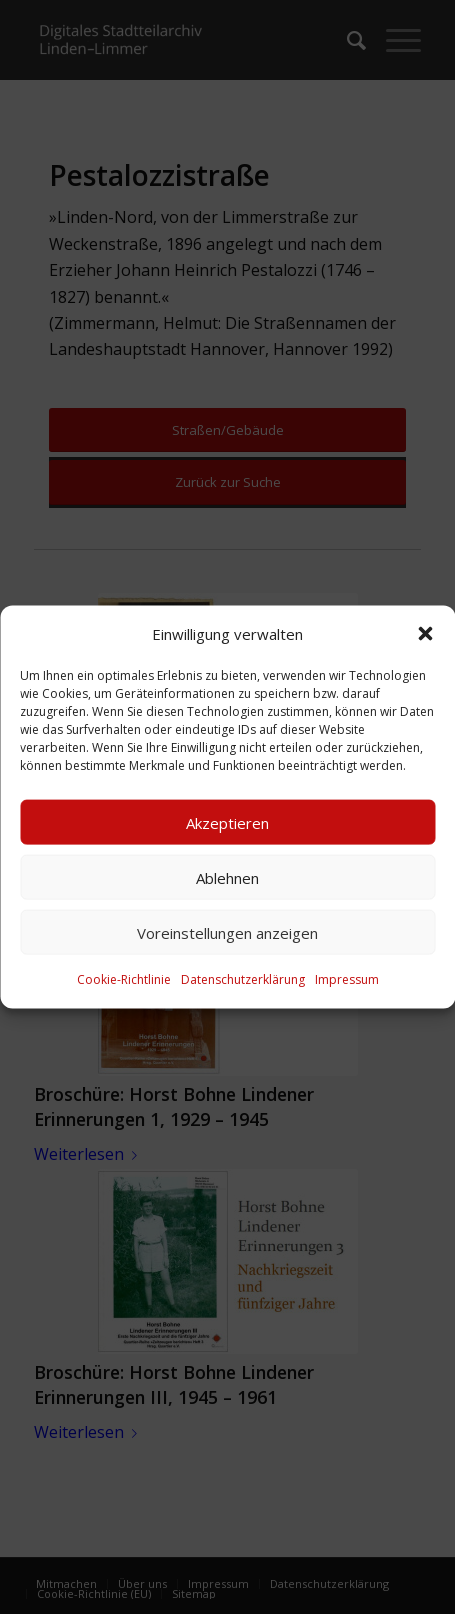  Describe the element at coordinates (425, 634) in the screenshot. I see `[button]` at that location.